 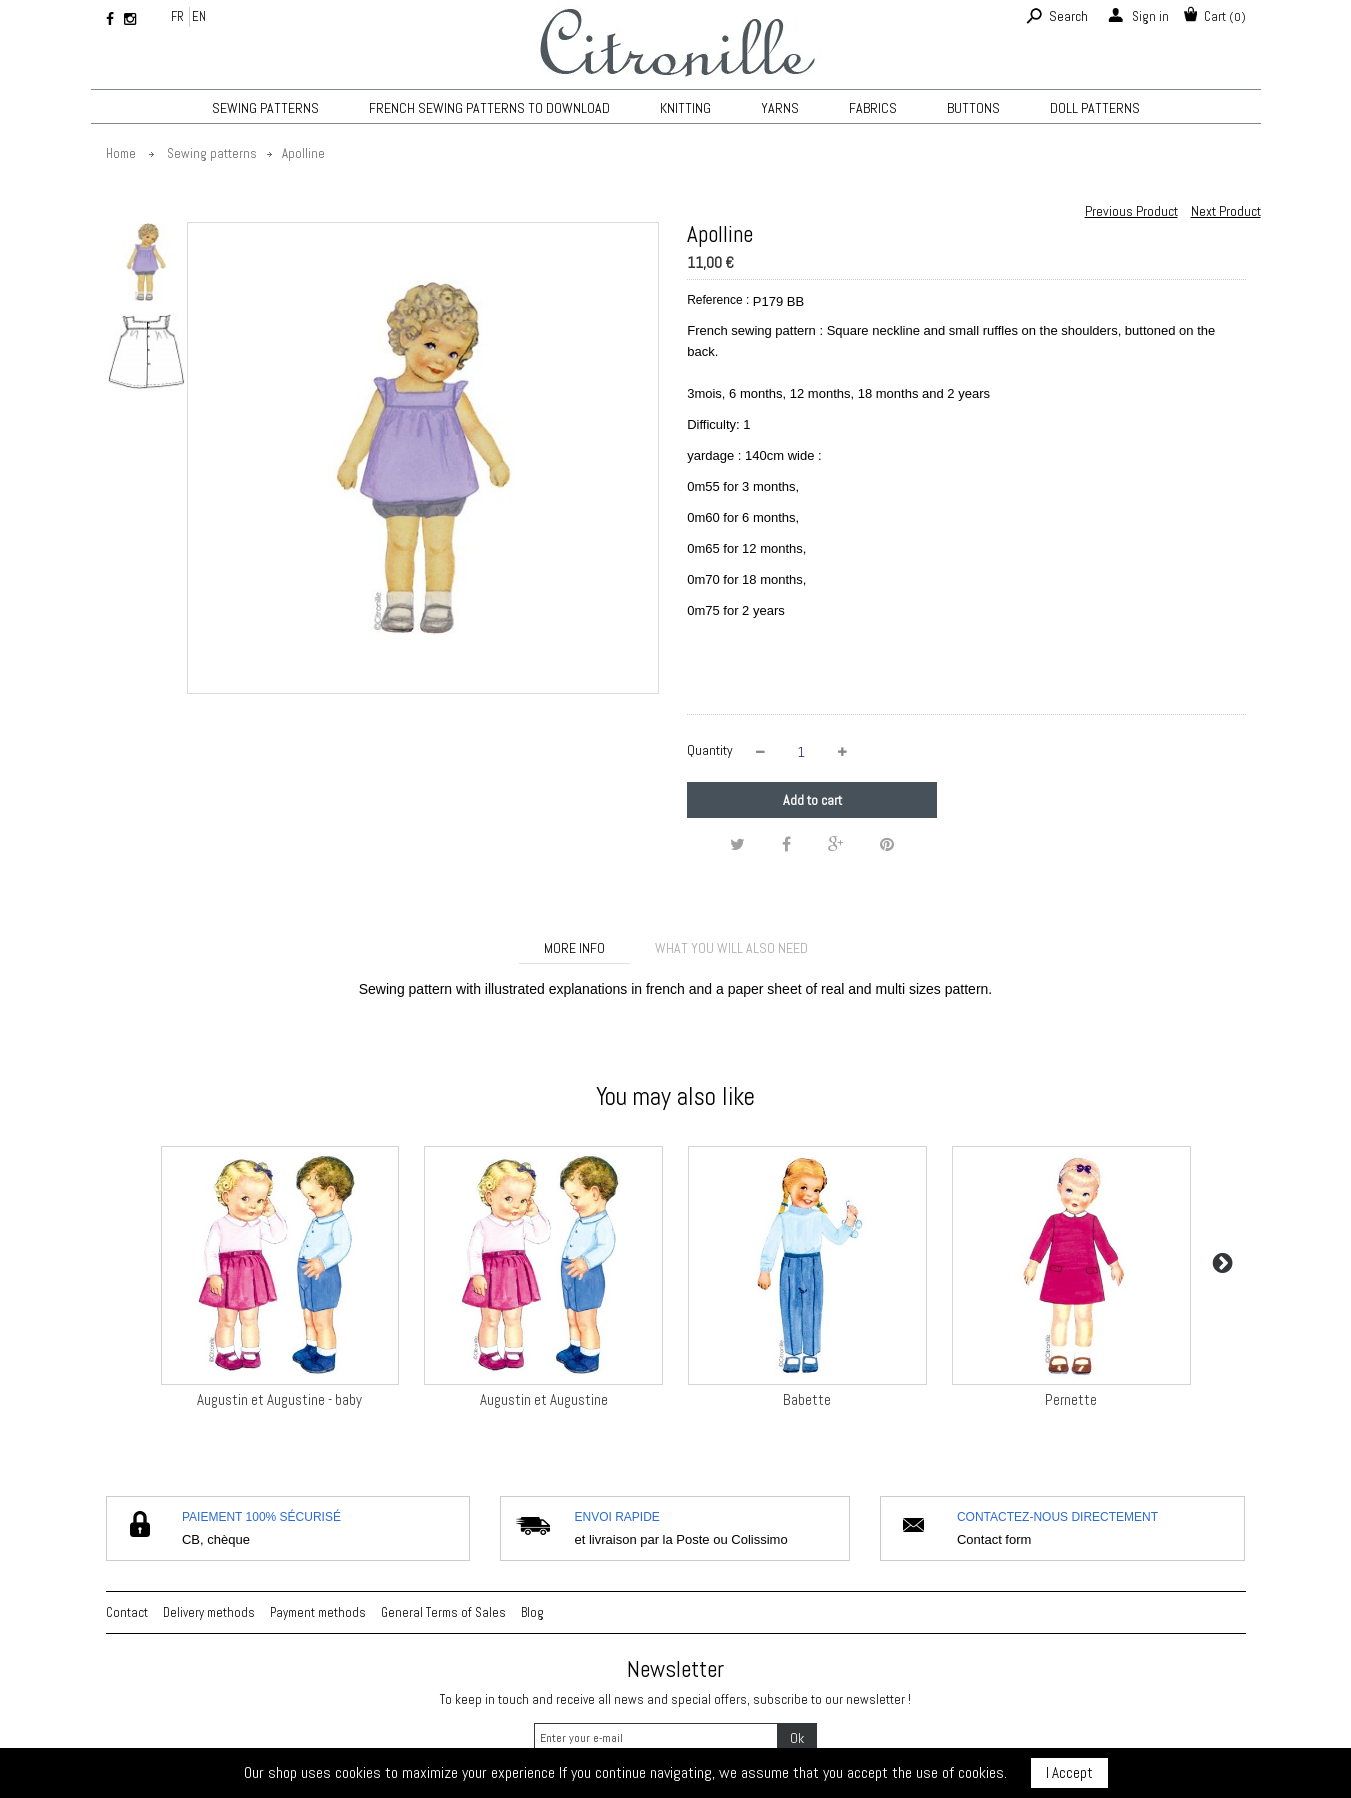 What do you see at coordinates (265, 108) in the screenshot?
I see `Sewing patterns` at bounding box center [265, 108].